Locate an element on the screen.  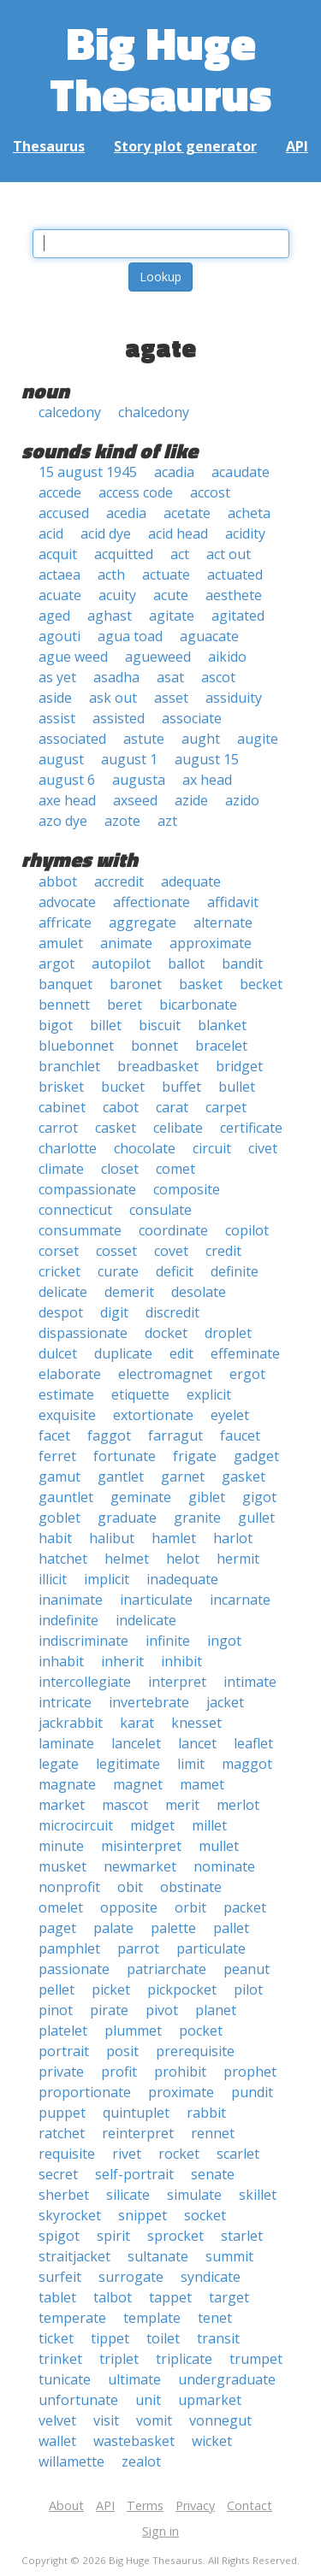
frigate is located at coordinates (195, 1456).